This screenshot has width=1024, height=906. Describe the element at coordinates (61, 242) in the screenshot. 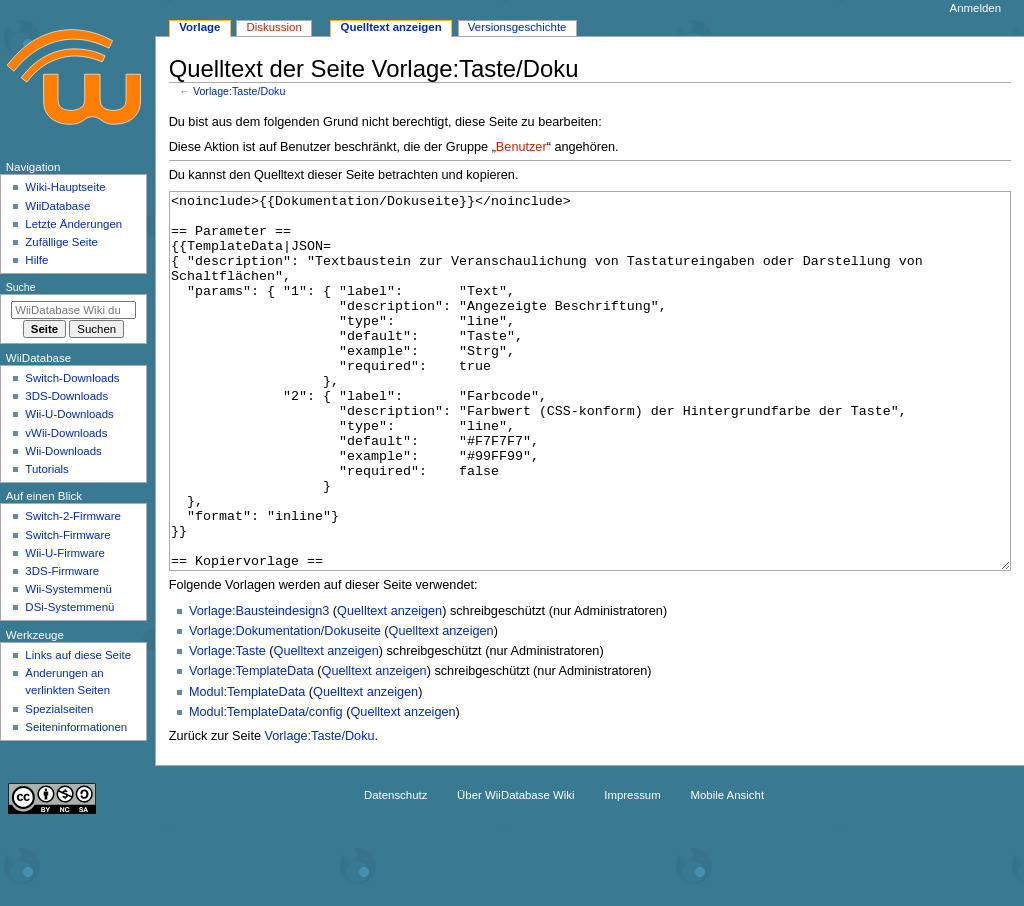

I see `Zufällige Seite` at that location.